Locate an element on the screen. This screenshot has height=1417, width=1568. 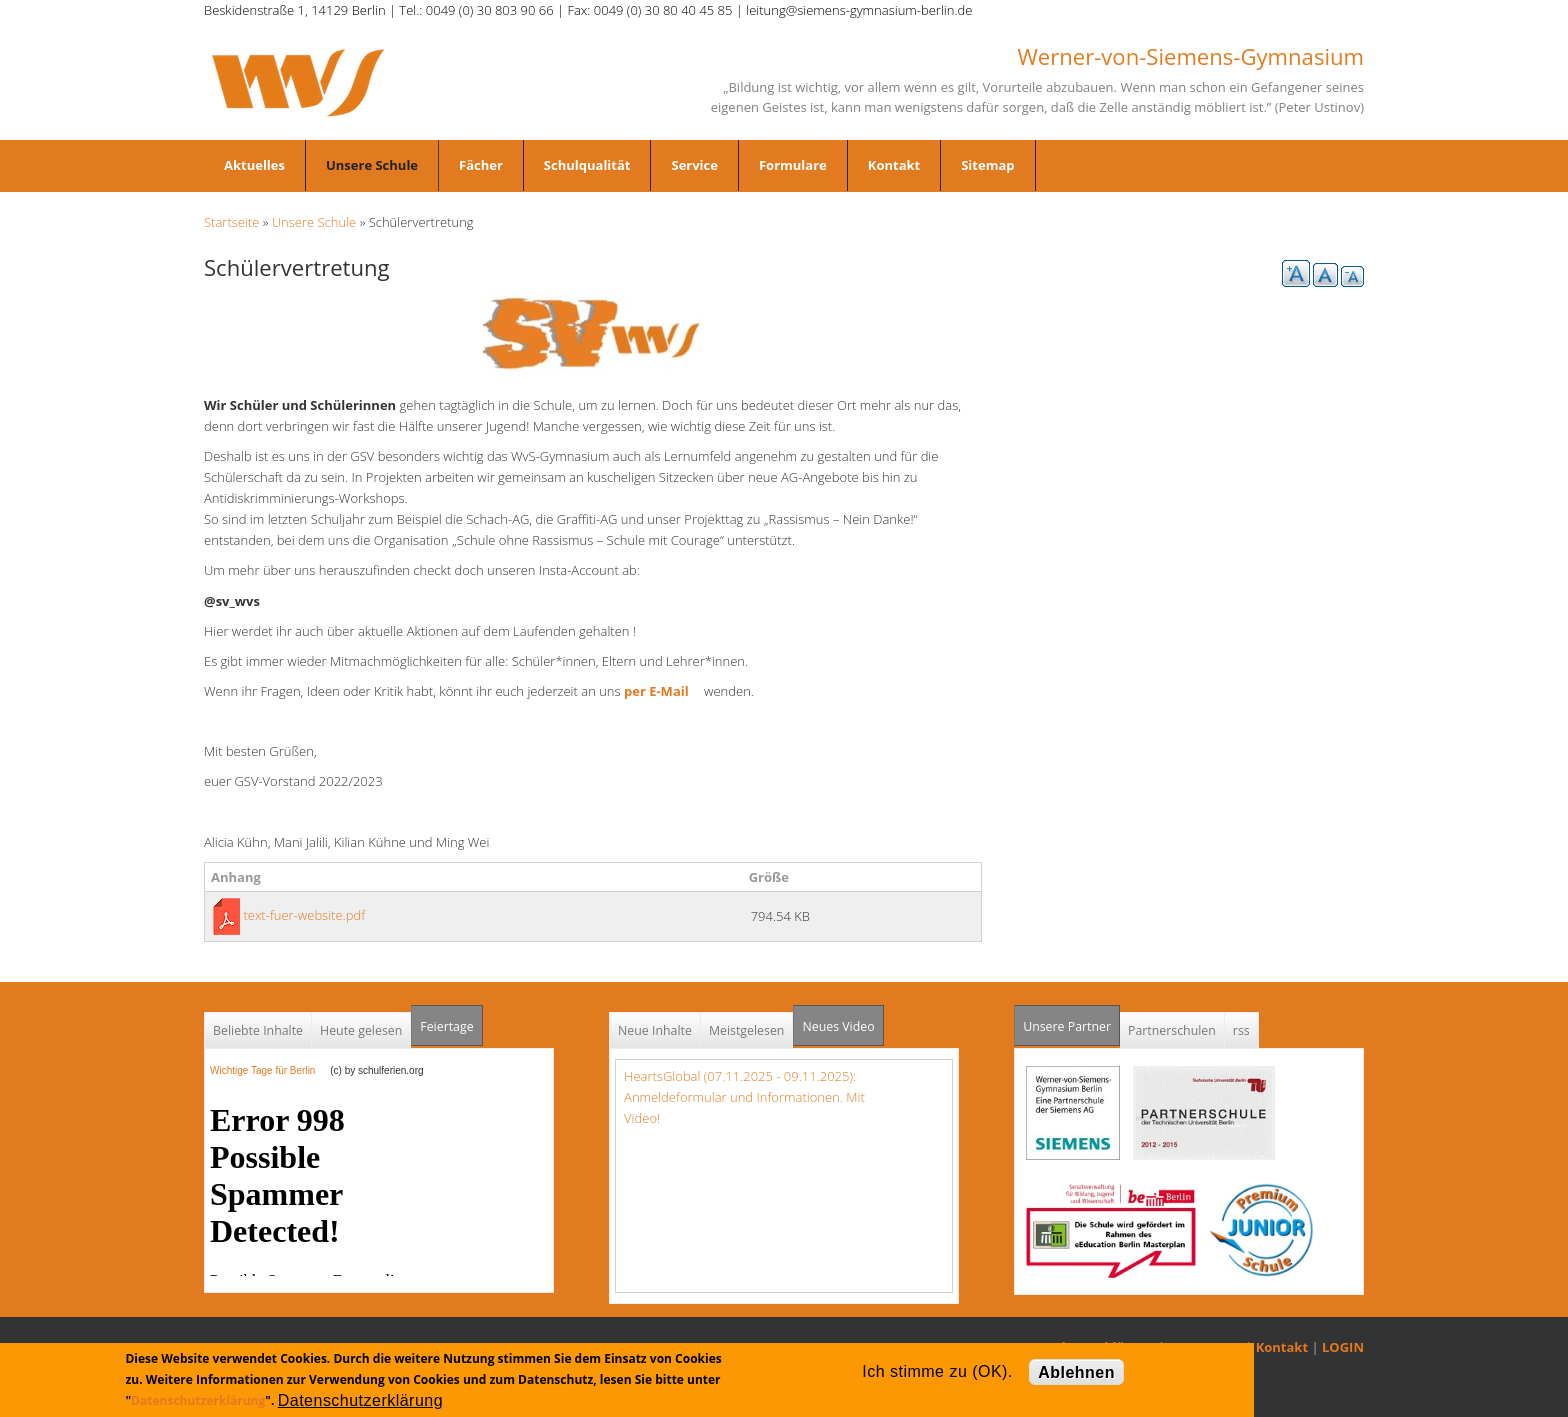
per E-Mail is located at coordinates (662, 691).